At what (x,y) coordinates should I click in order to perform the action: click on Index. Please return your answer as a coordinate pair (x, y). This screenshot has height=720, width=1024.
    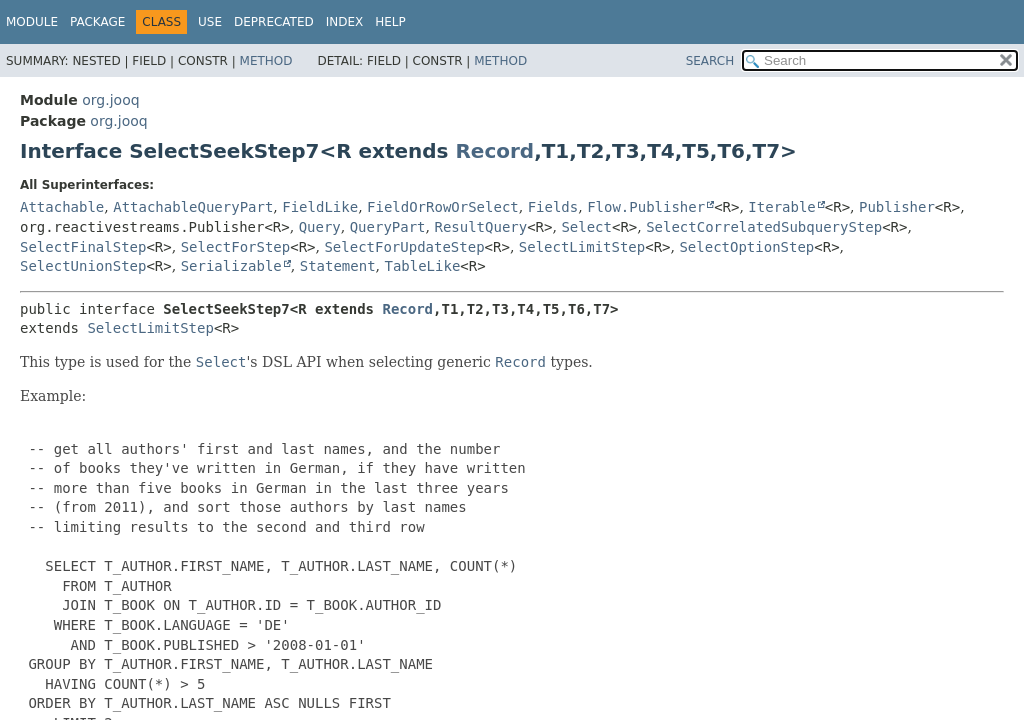
    Looking at the image, I should click on (345, 22).